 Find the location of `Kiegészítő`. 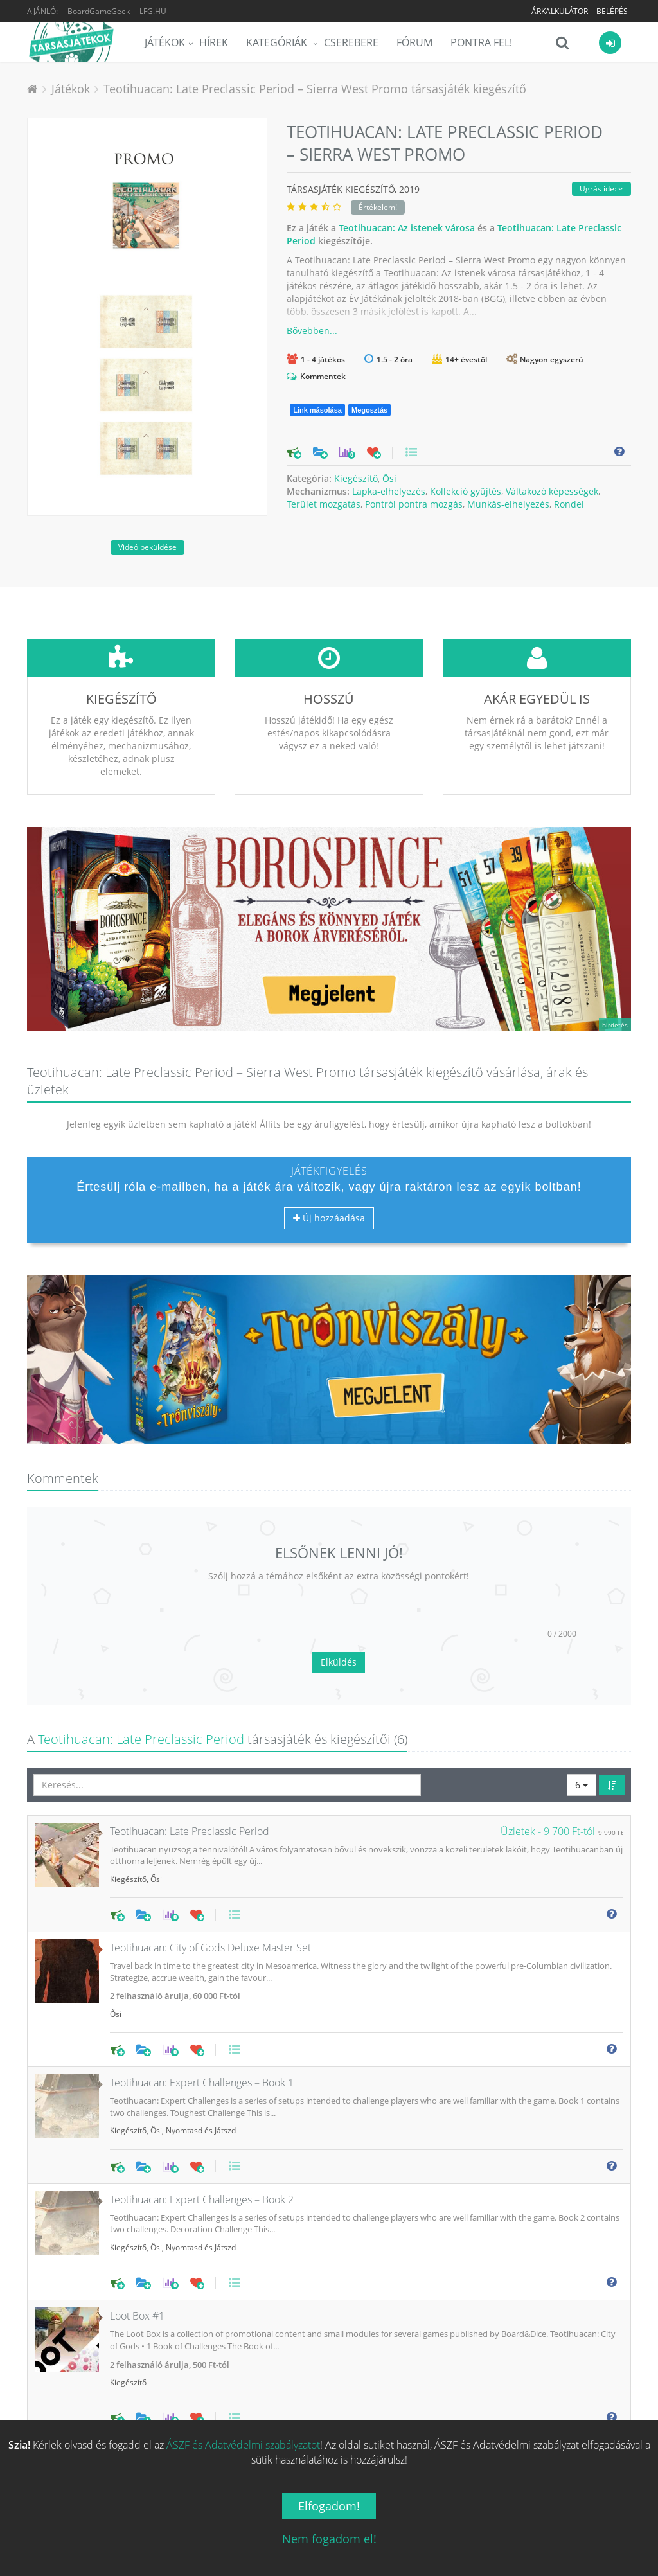

Kiegészítő is located at coordinates (356, 478).